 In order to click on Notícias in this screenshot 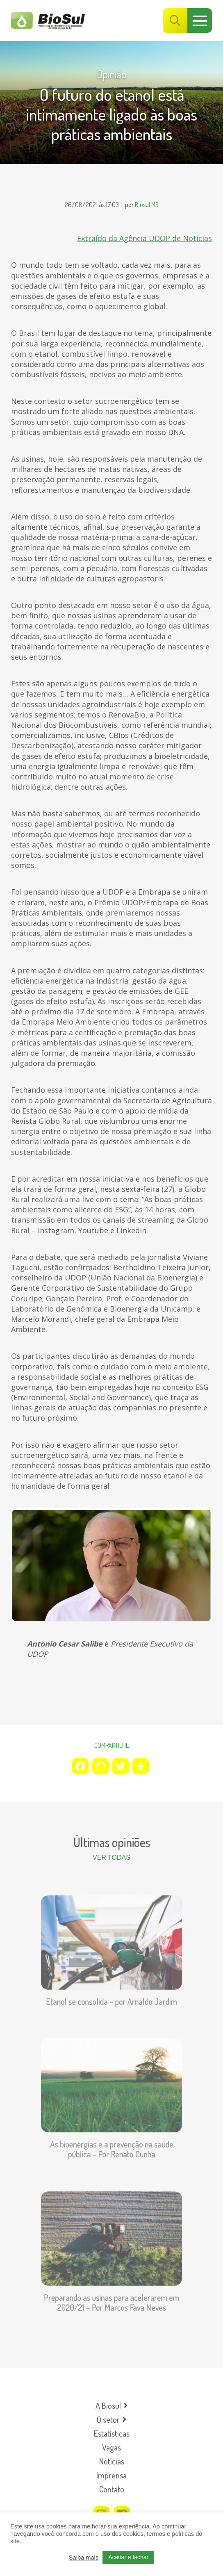, I will do `click(111, 2461)`.